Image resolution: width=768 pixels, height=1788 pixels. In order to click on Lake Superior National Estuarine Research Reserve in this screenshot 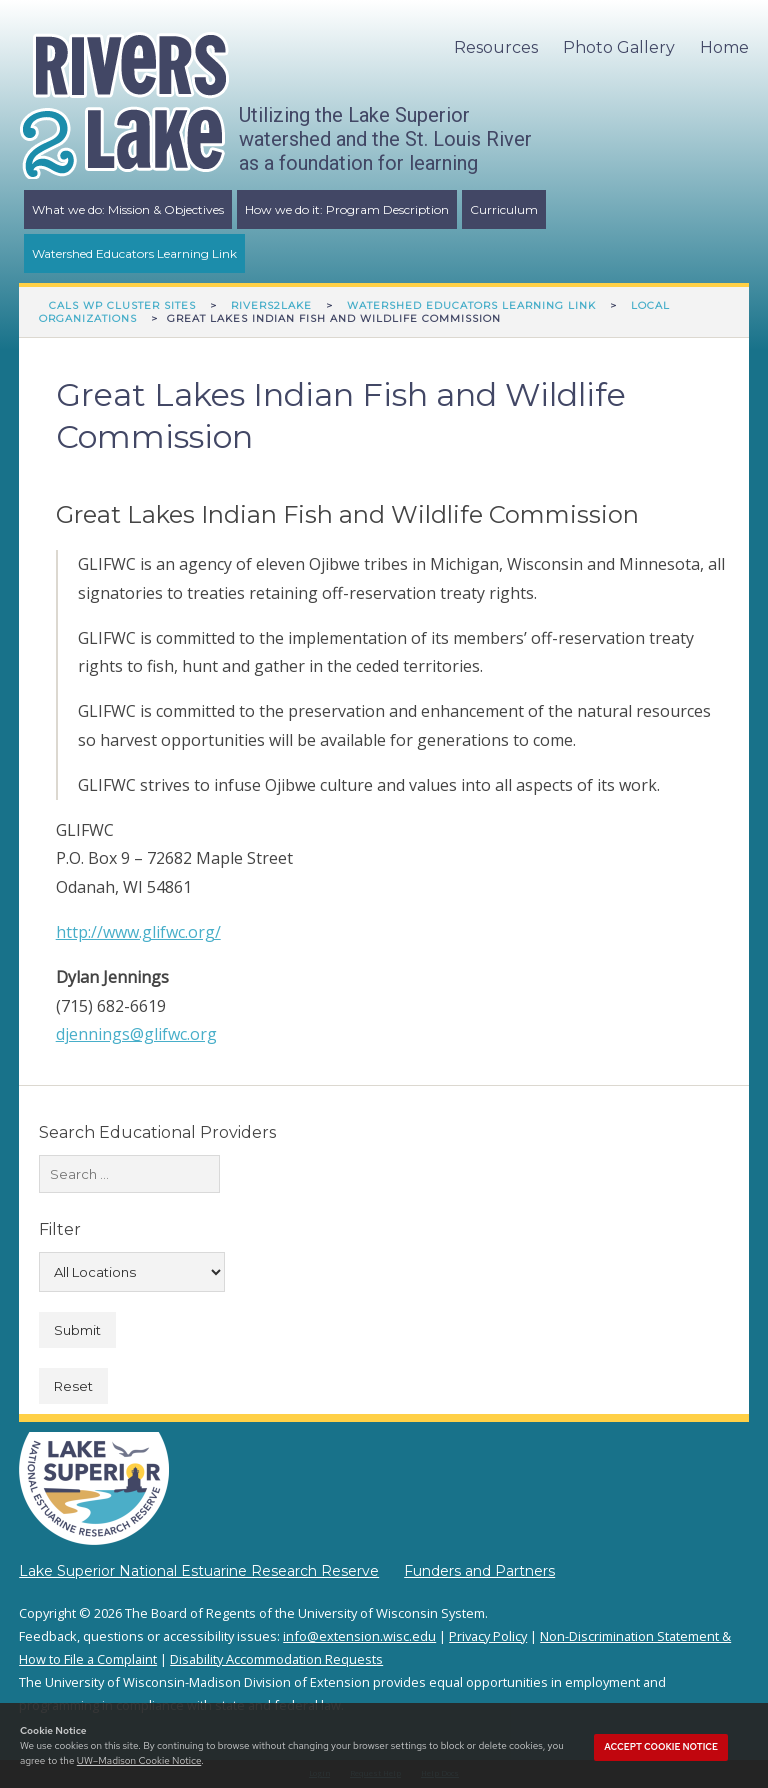, I will do `click(199, 1571)`.